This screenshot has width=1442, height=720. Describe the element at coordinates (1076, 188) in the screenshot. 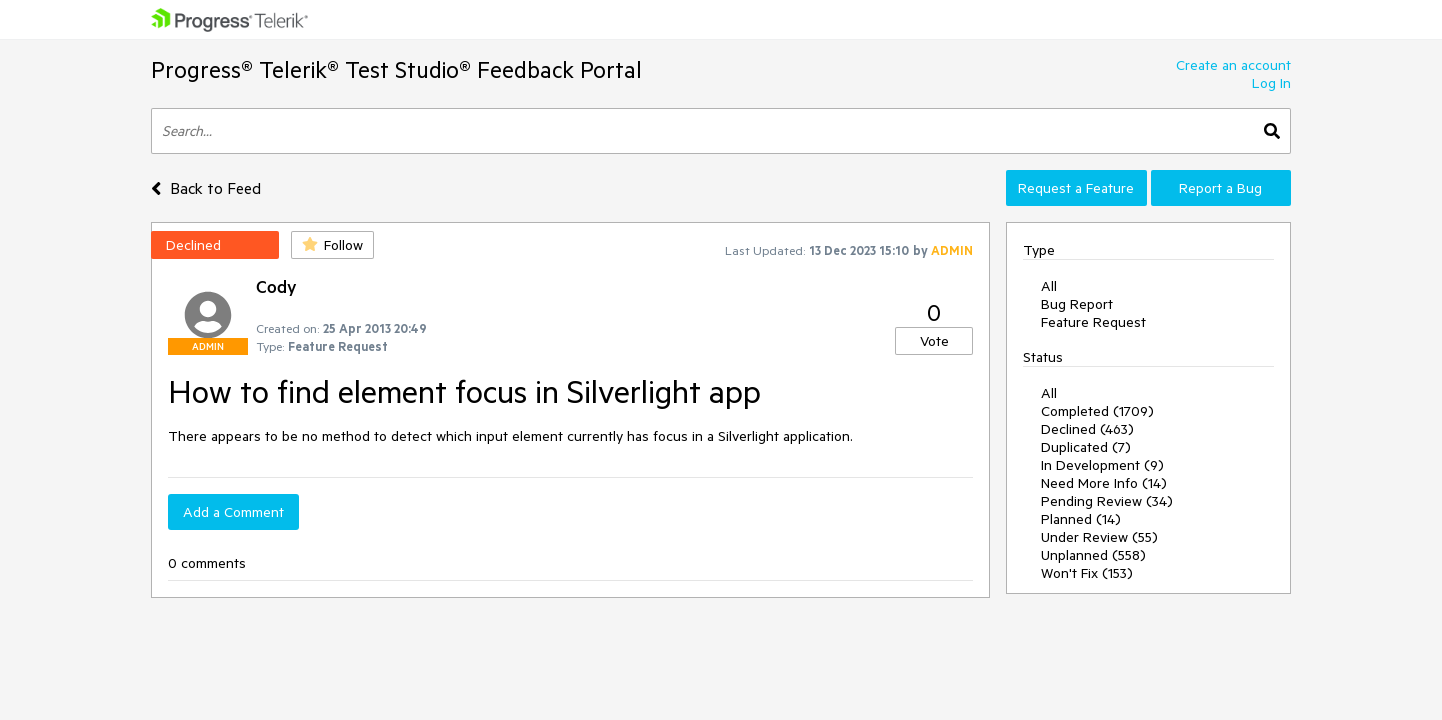

I see `Request a Feature` at that location.